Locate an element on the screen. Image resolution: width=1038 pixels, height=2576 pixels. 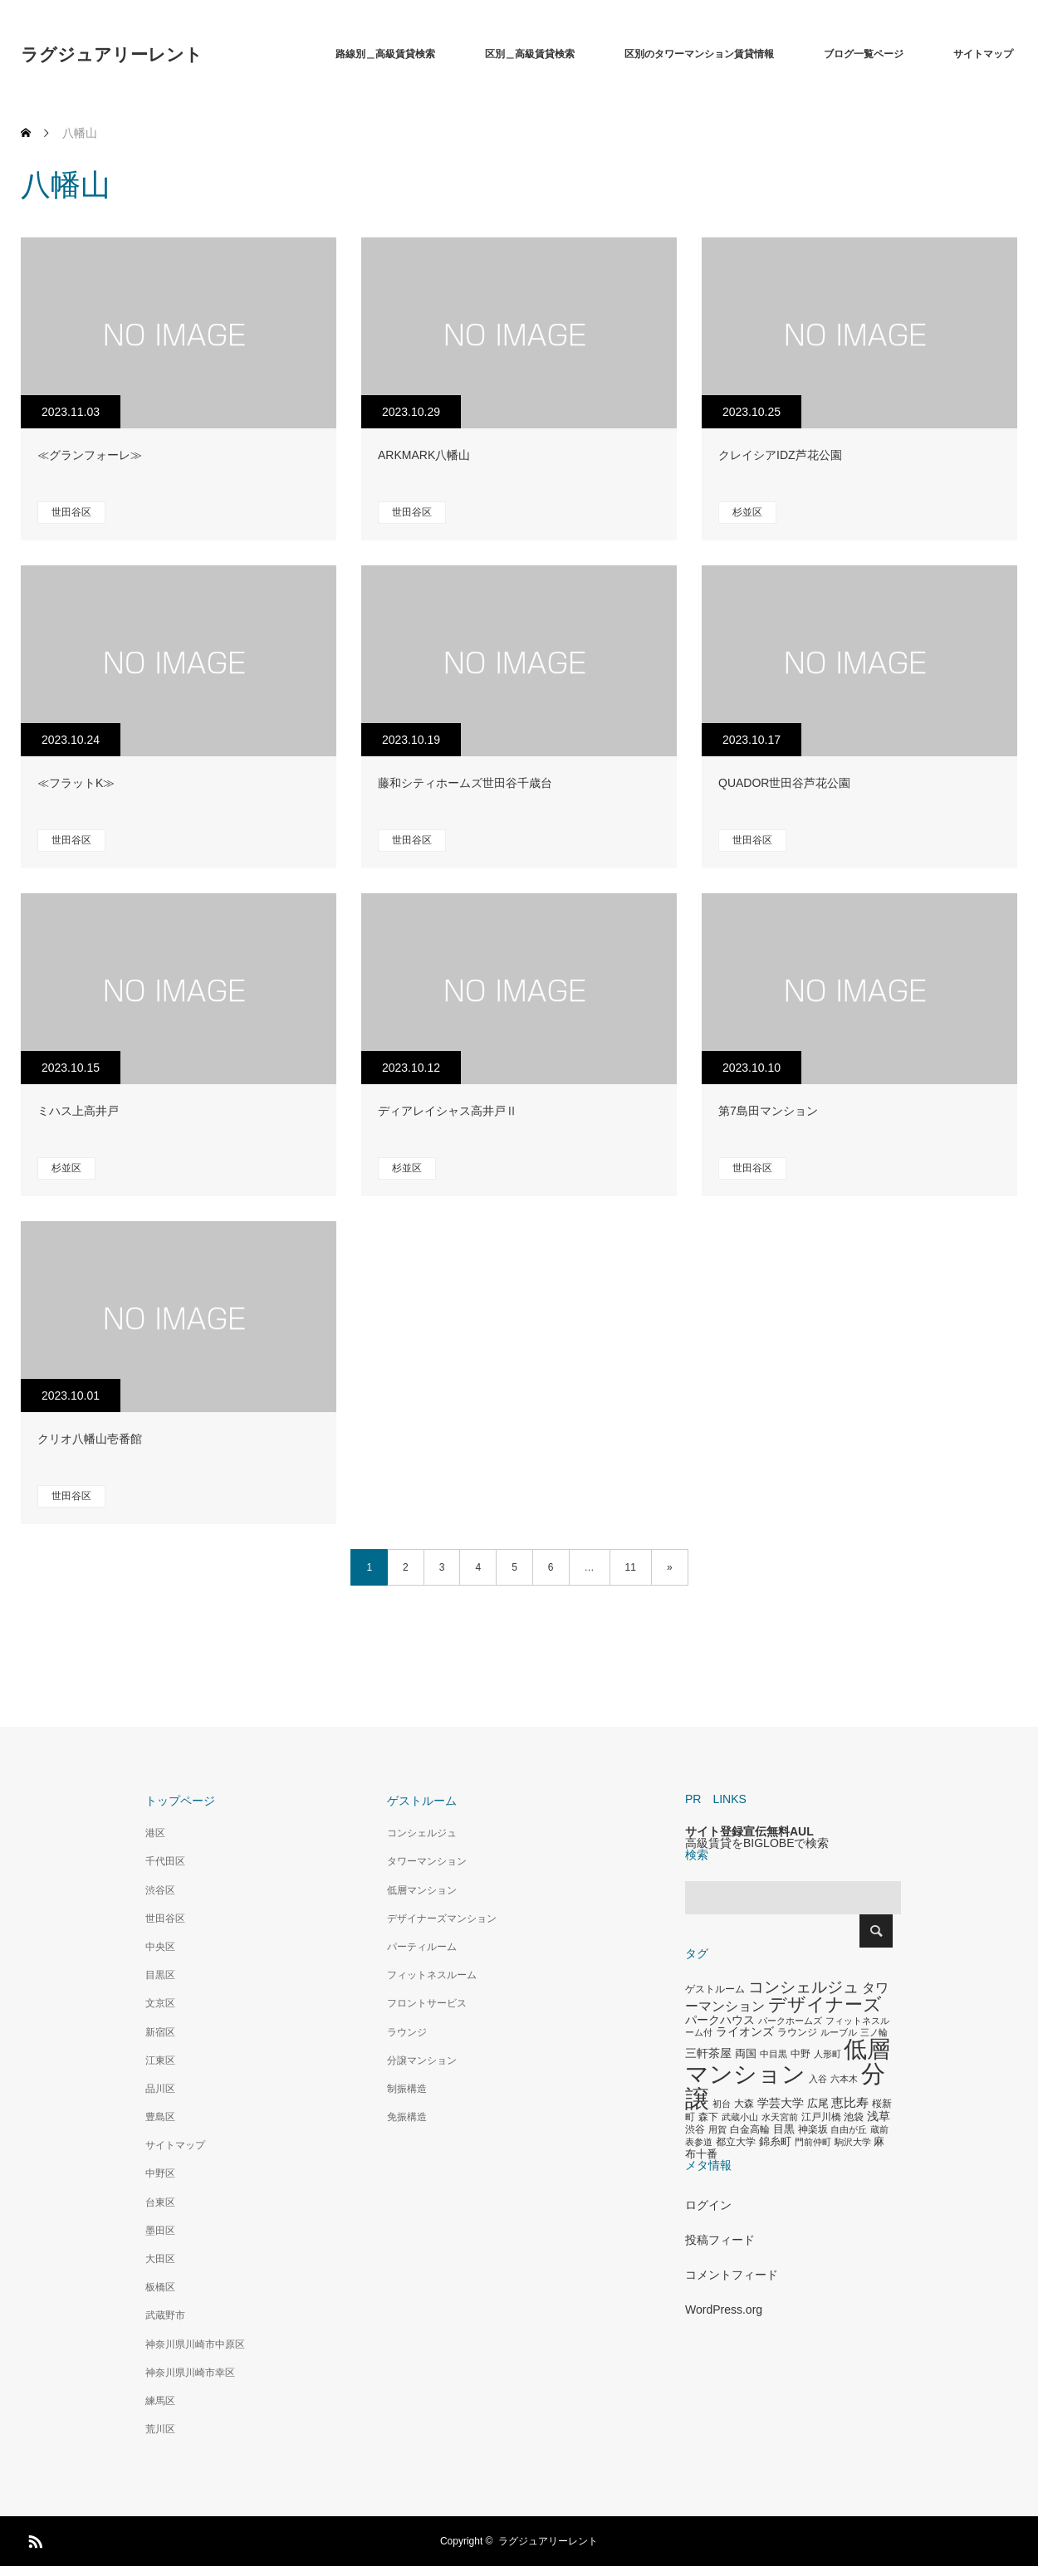
デザイナーズ [デザイナーズ (1,450個の項目)] is located at coordinates (825, 2004).